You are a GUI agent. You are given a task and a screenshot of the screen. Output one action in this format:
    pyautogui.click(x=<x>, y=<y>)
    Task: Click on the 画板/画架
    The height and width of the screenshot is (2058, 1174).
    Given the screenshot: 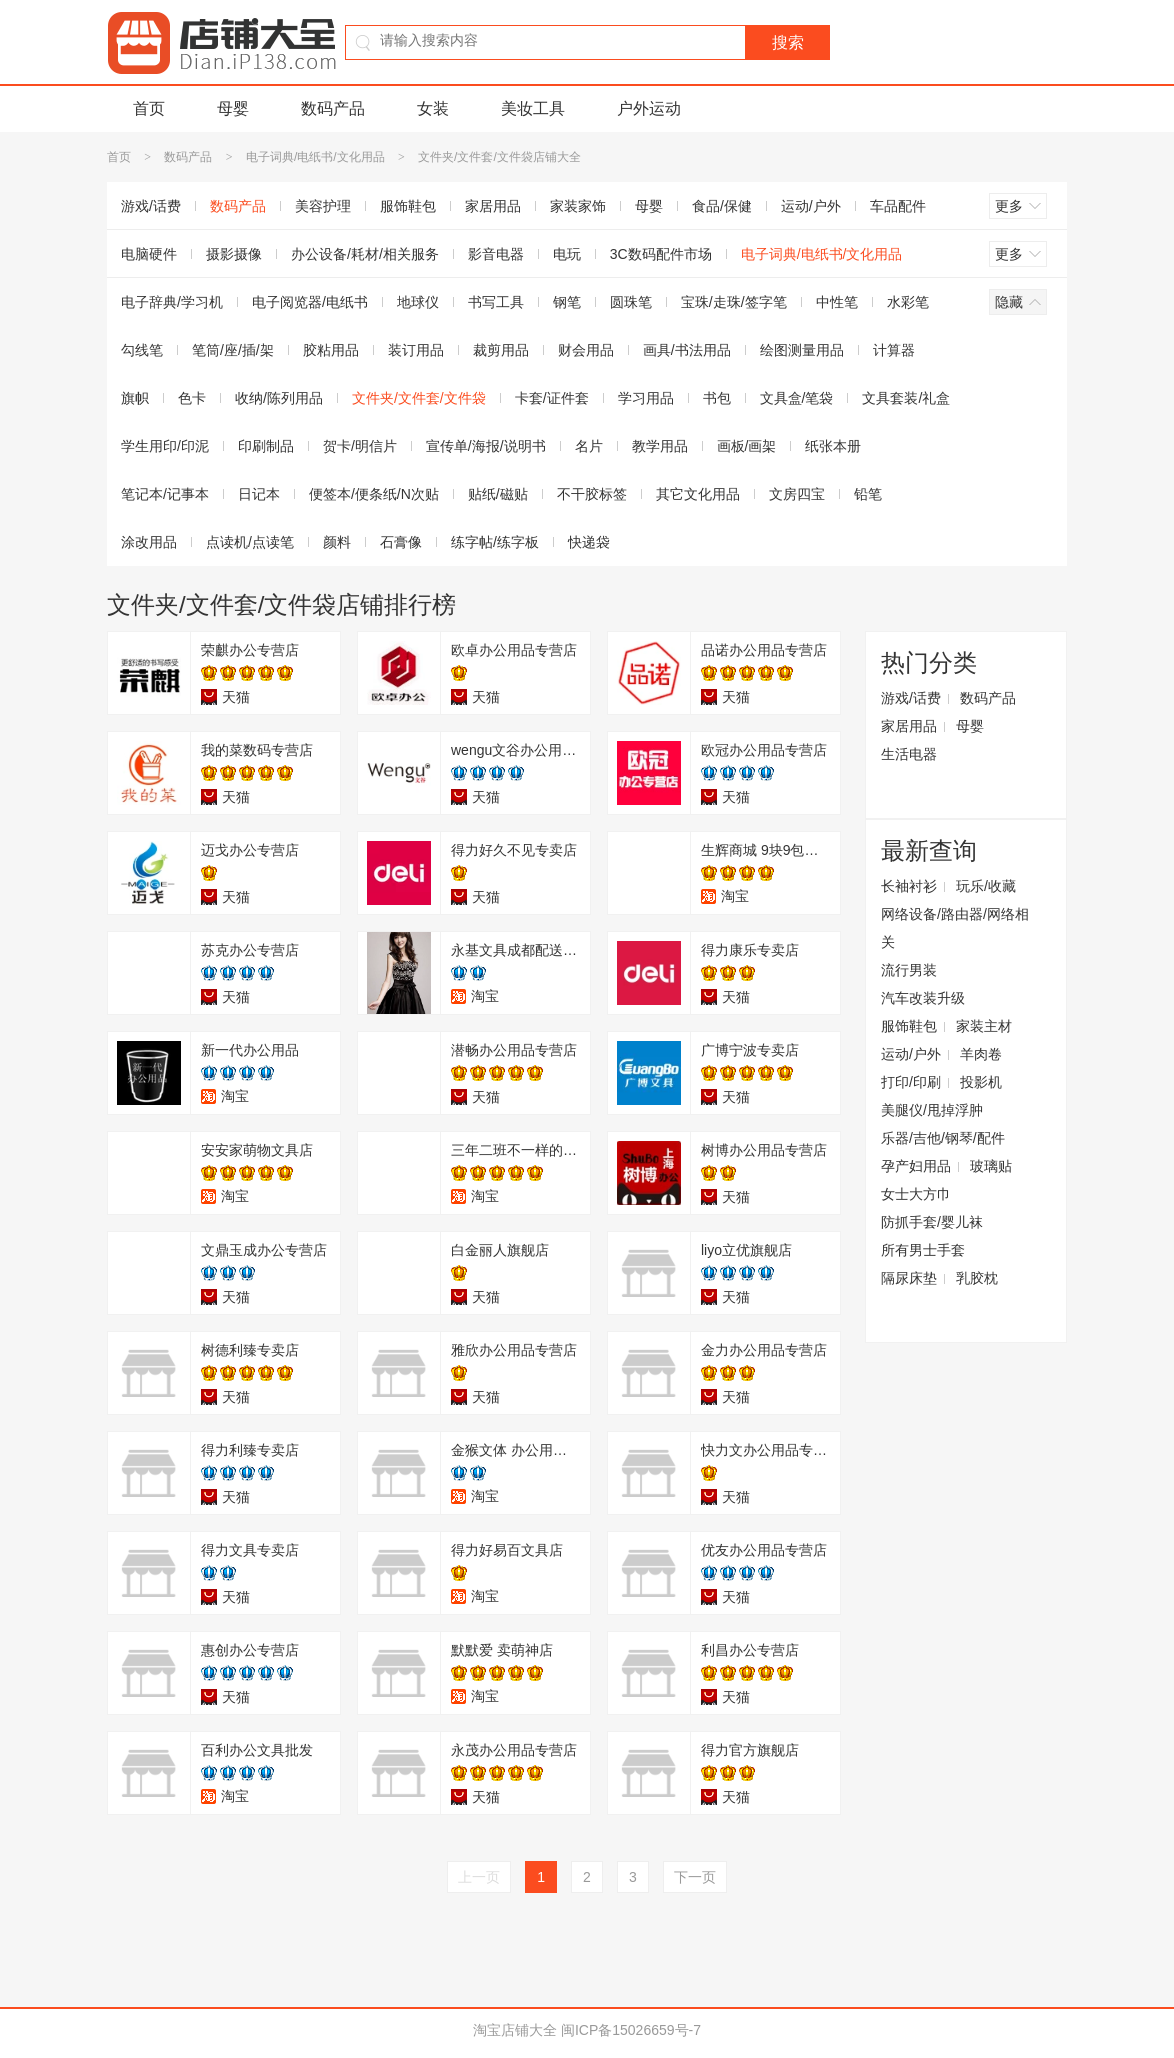 What is the action you would take?
    pyautogui.click(x=747, y=446)
    